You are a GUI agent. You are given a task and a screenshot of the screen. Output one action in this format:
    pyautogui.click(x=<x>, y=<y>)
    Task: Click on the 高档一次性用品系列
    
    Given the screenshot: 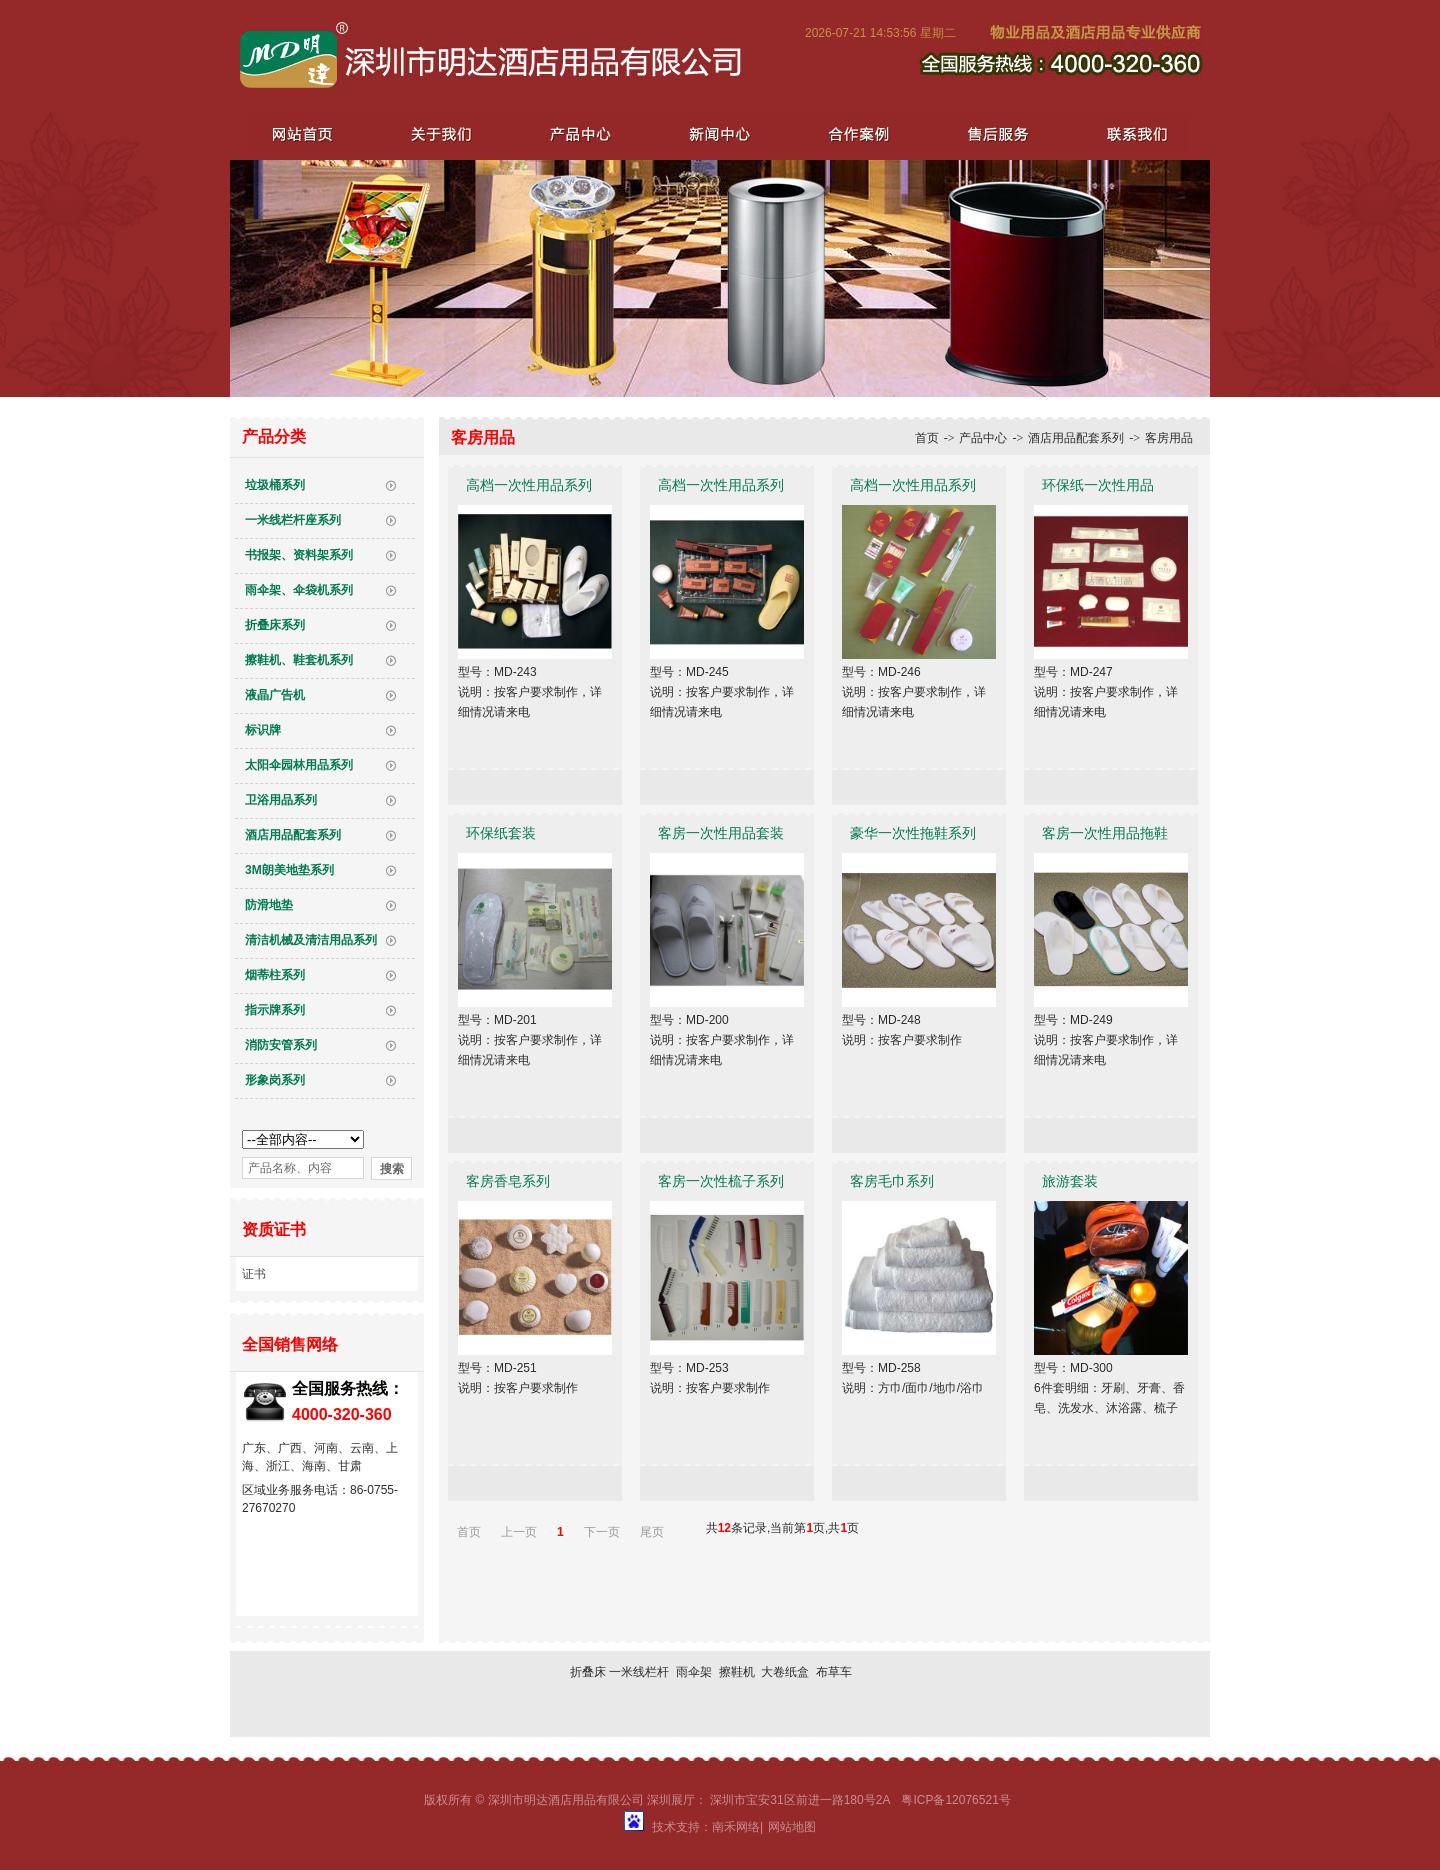 What is the action you would take?
    pyautogui.click(x=529, y=485)
    